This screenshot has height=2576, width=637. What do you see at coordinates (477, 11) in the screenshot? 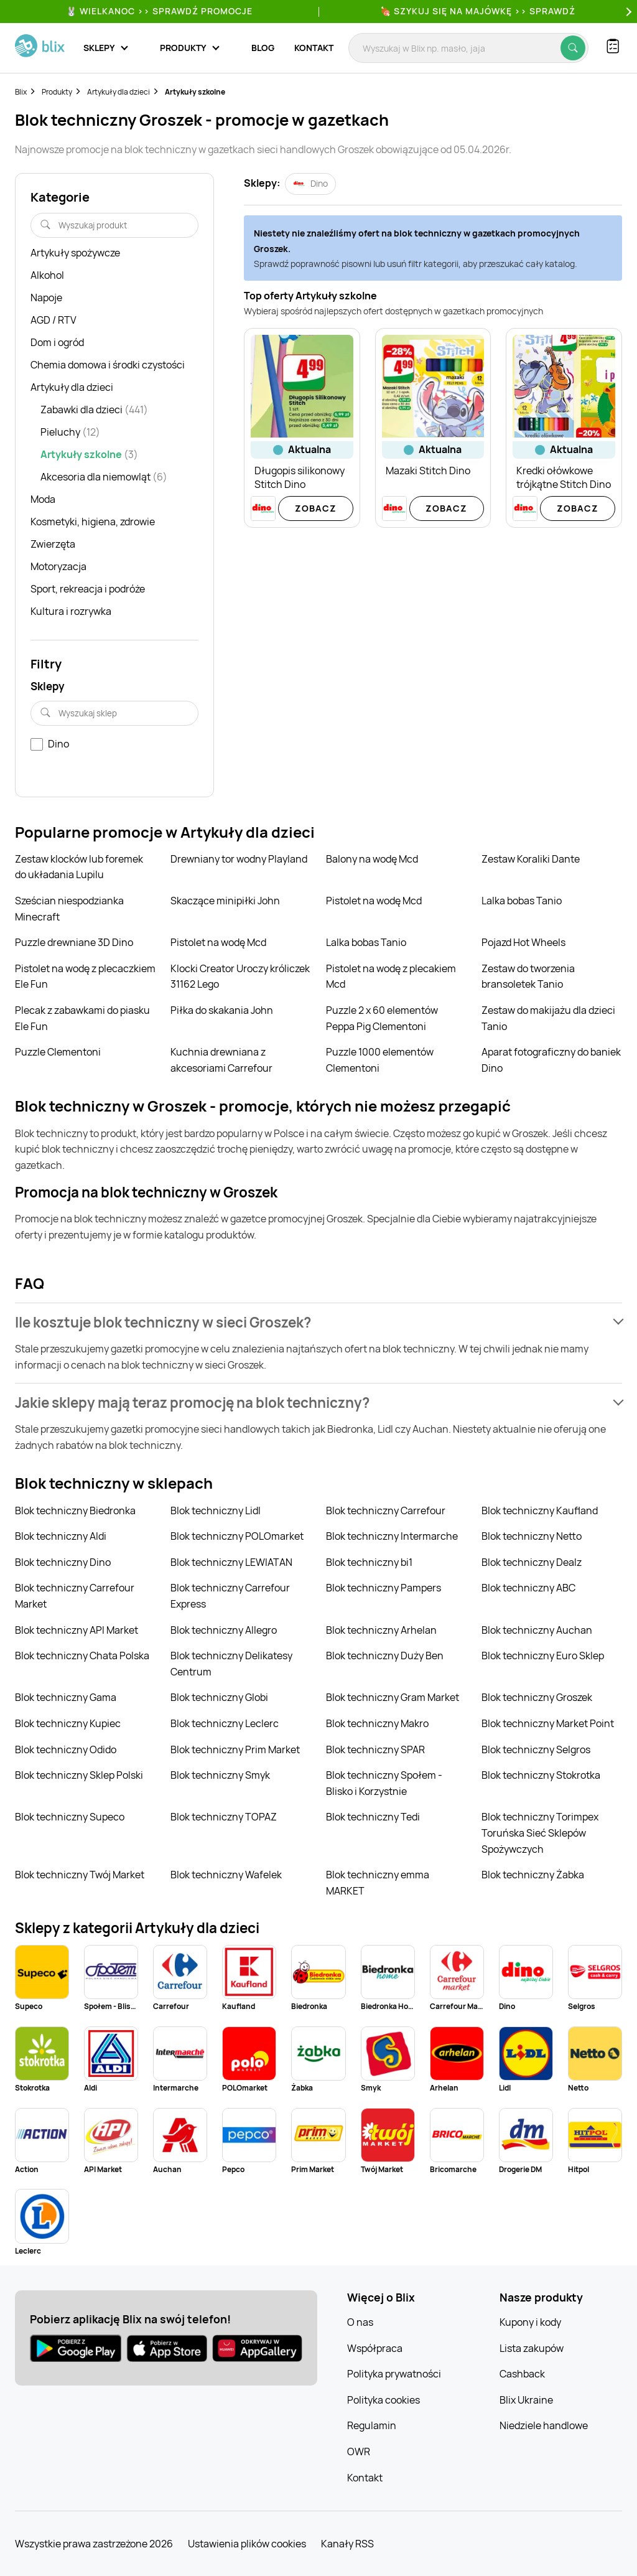
I see `🍖 Szykuj się na Majówkę >> Sprawdź` at bounding box center [477, 11].